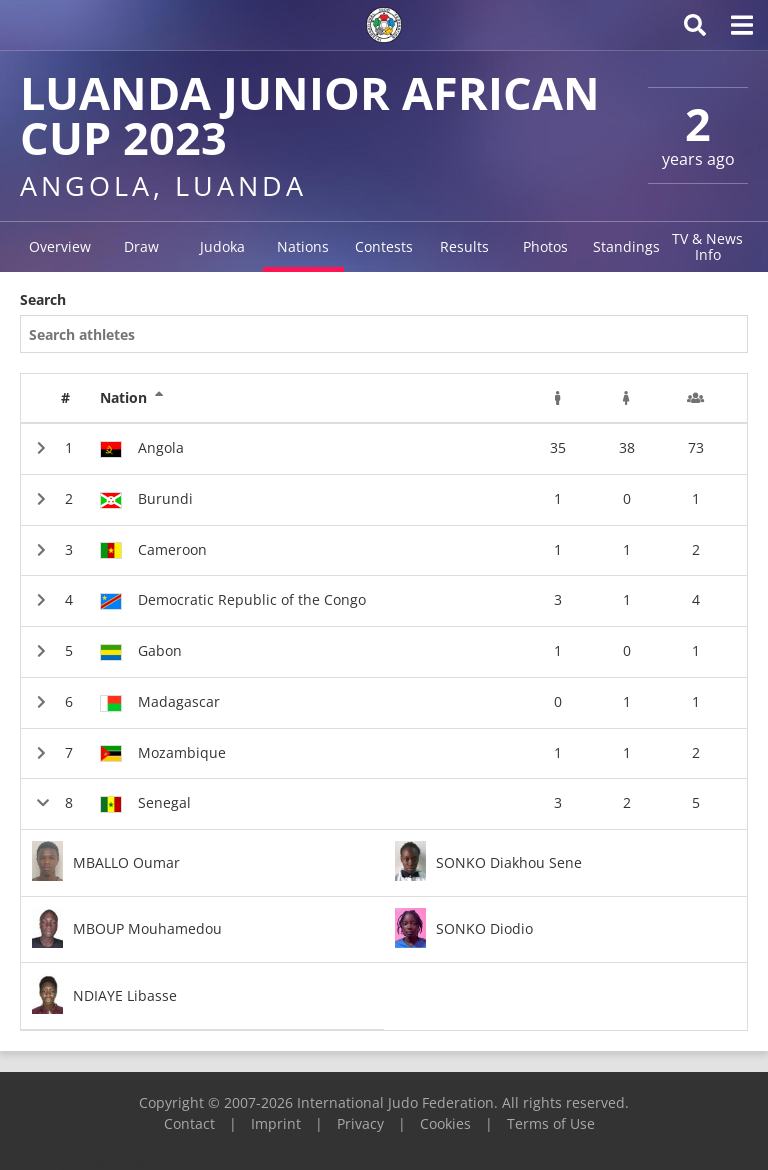  I want to click on Standings, so click(626, 246).